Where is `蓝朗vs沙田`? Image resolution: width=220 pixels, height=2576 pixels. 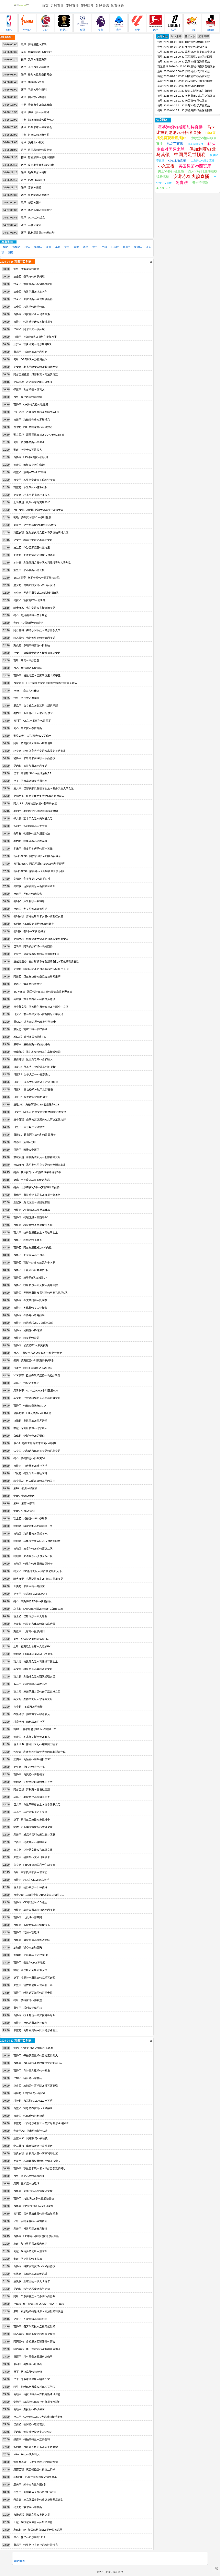
蓝朗vs沙田 is located at coordinates (30, 1142).